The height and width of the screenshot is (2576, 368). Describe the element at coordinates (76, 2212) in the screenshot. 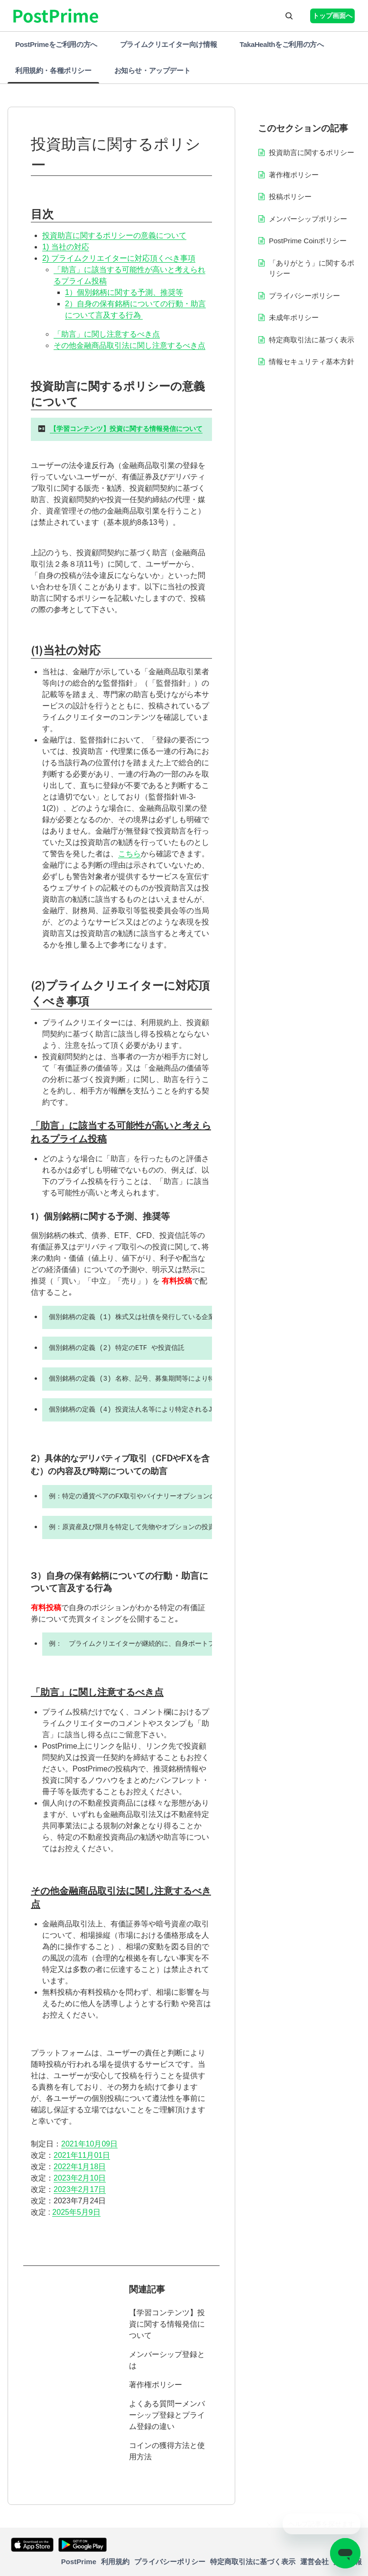

I see `2025年5月9日` at that location.